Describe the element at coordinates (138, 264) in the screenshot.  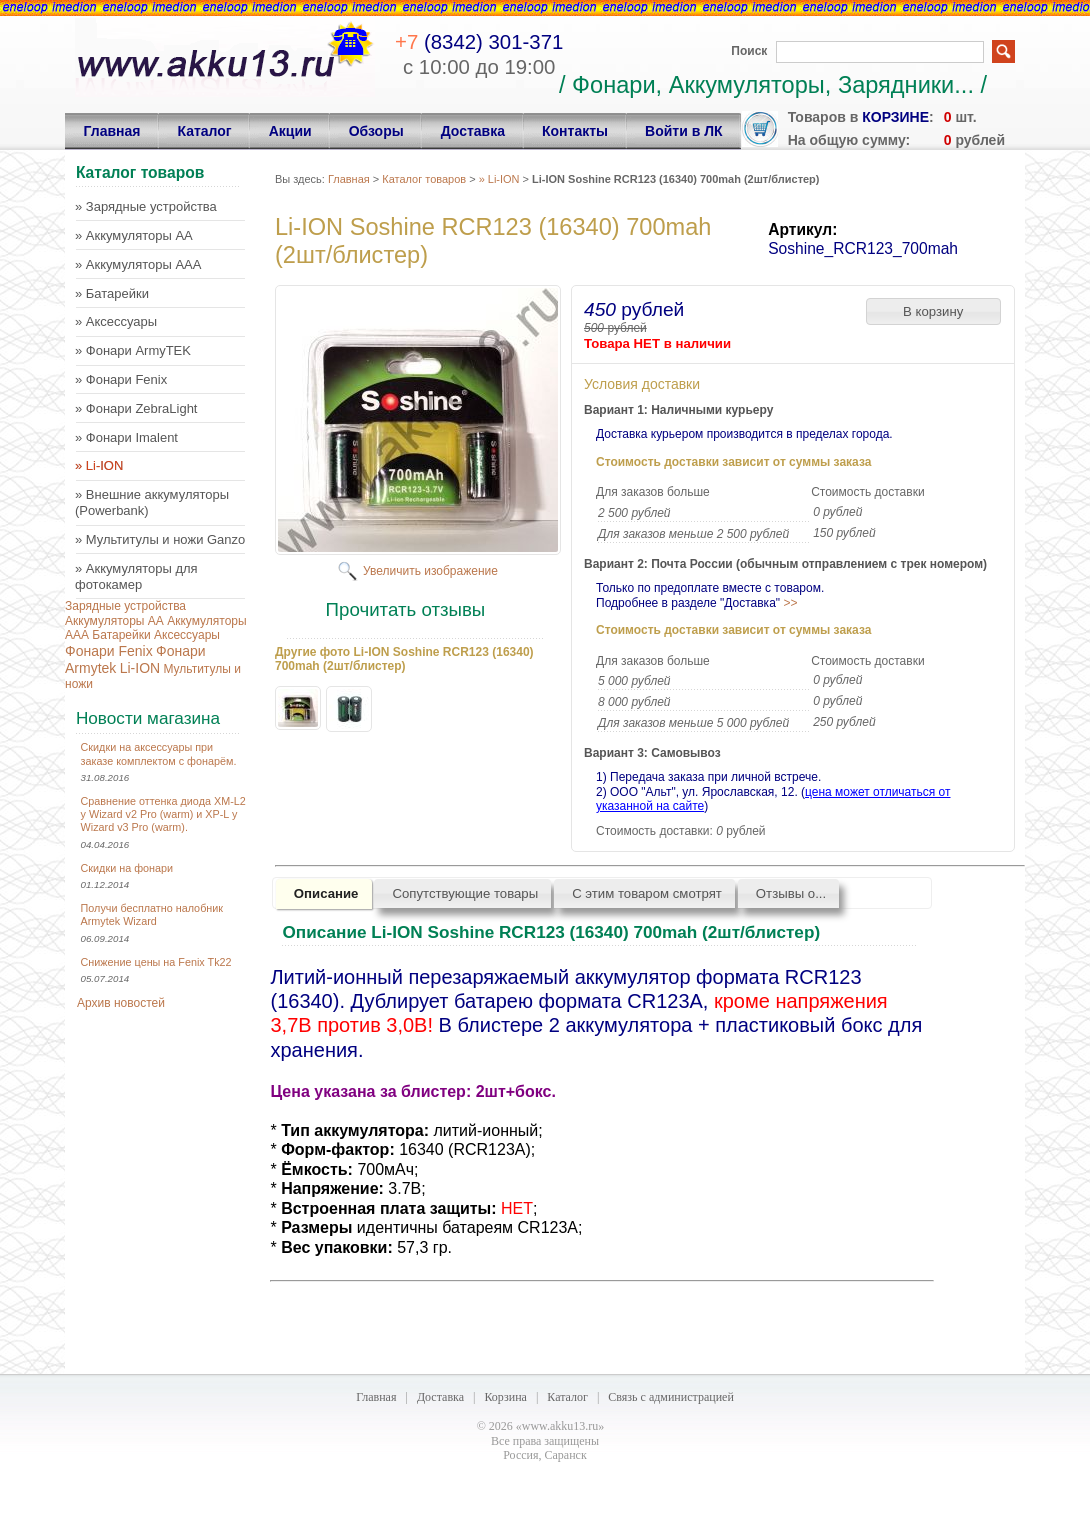
I see `» Аккумуляторы AAA` at that location.